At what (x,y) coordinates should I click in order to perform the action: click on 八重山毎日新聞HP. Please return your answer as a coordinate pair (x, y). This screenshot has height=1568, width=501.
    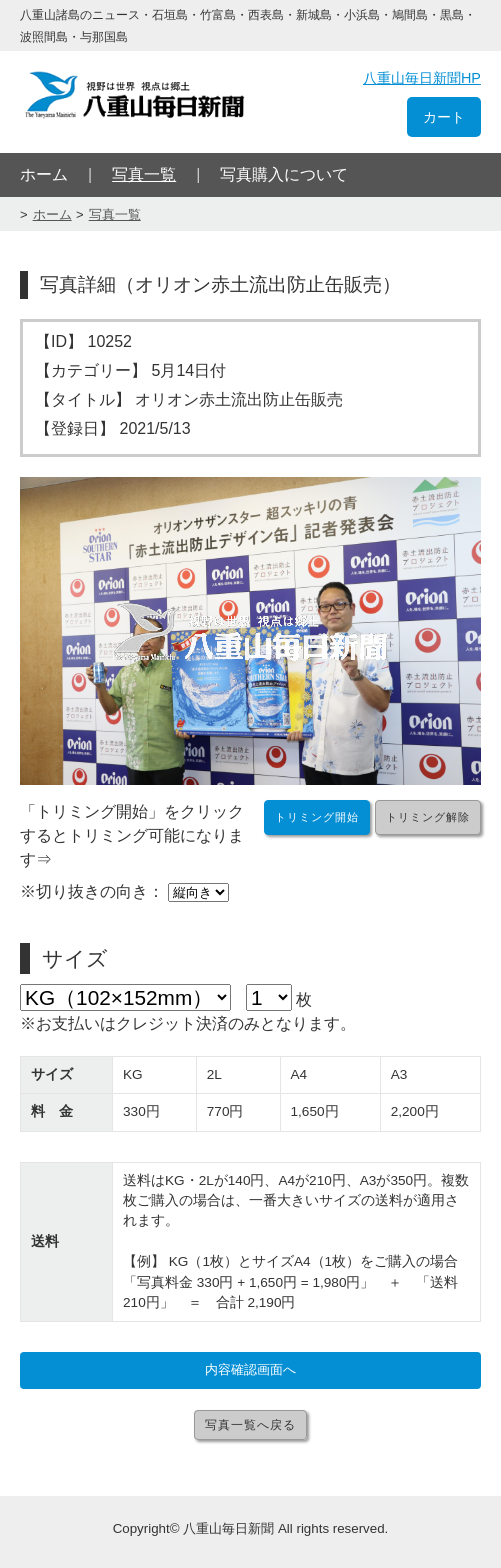
    Looking at the image, I should click on (422, 78).